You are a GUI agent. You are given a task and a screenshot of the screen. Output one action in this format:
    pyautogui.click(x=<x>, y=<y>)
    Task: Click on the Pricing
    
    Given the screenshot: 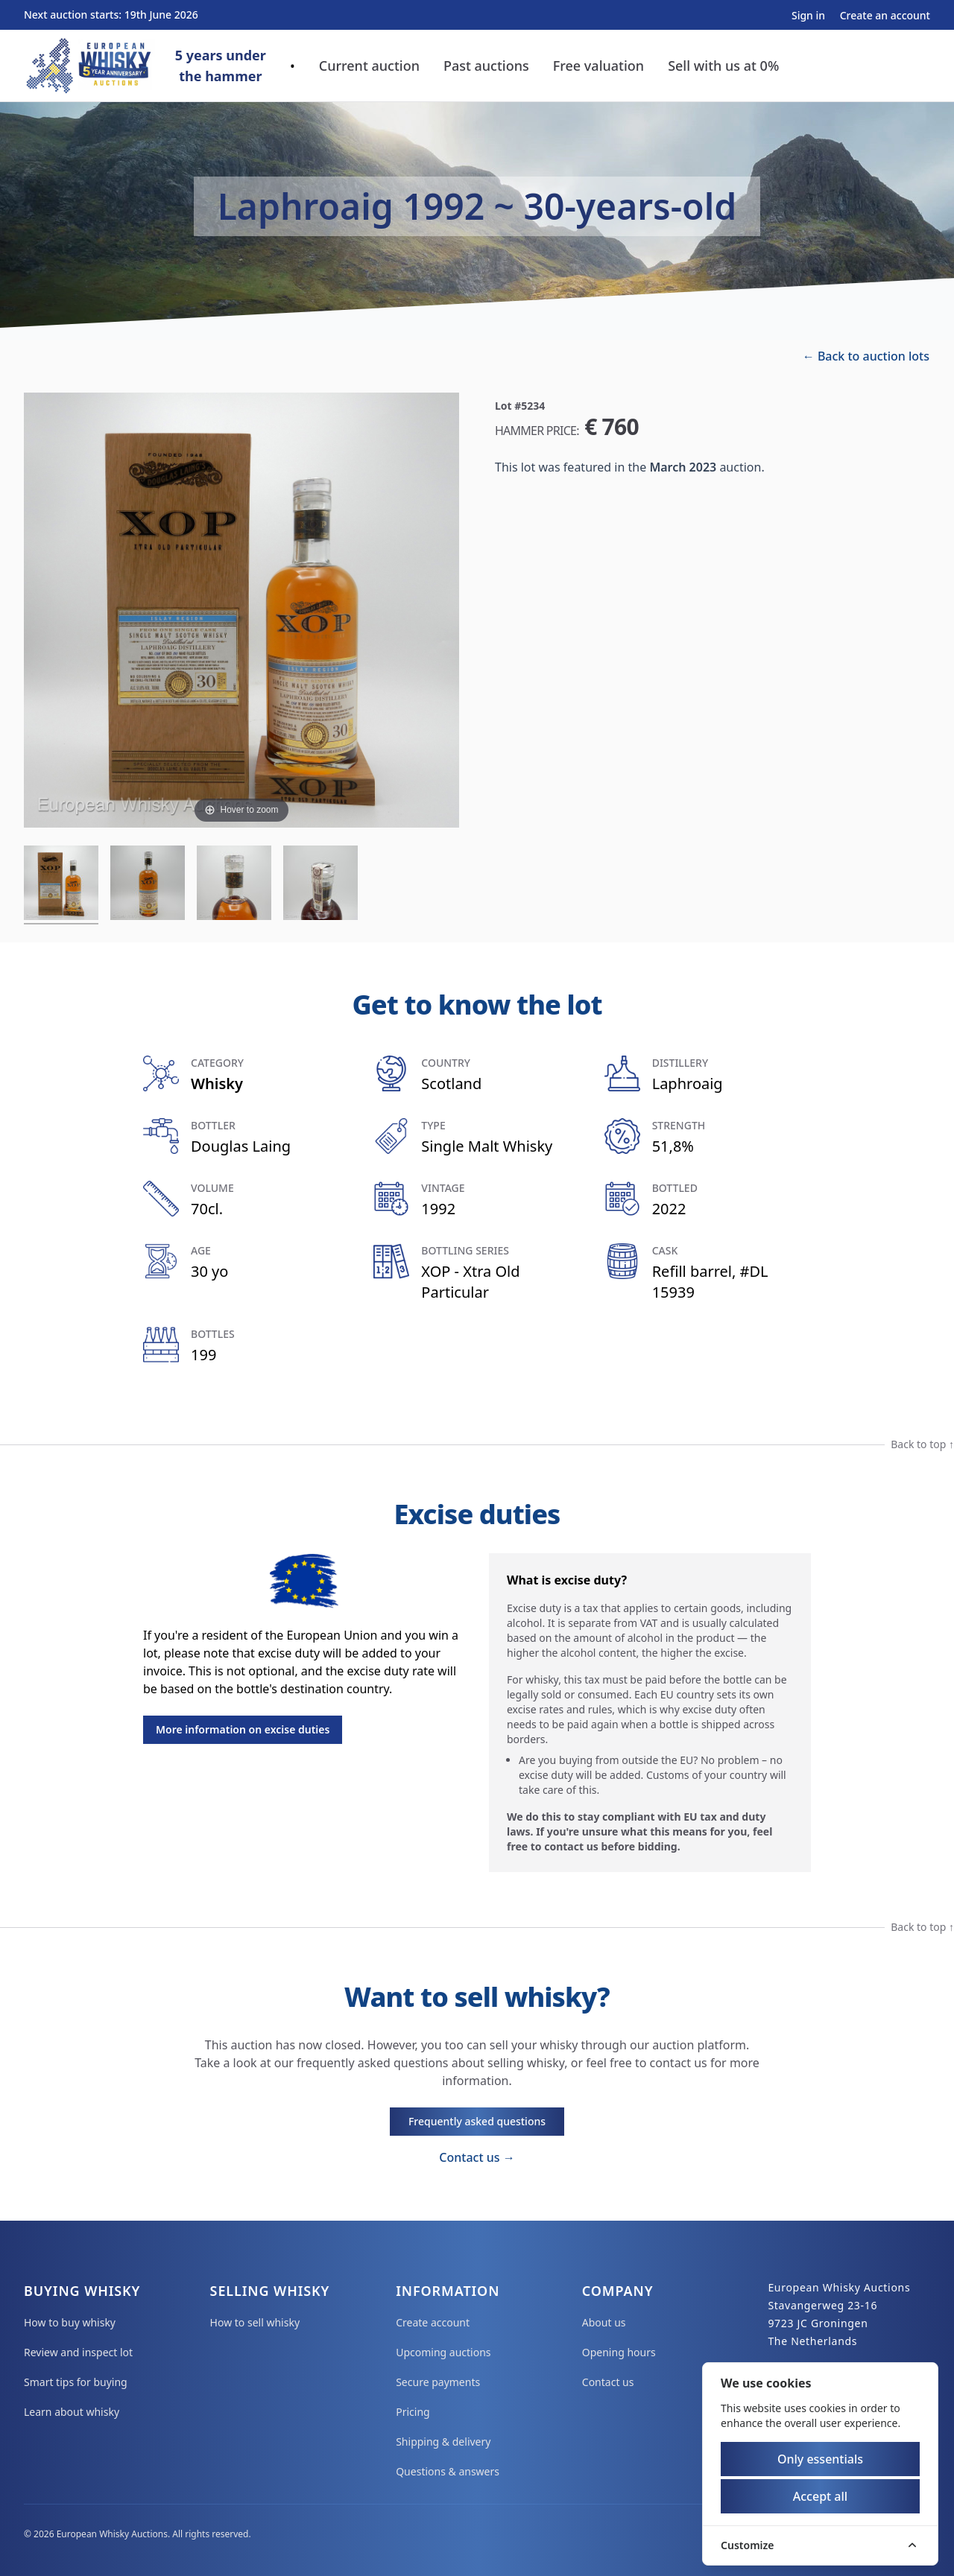 What is the action you would take?
    pyautogui.click(x=412, y=2412)
    